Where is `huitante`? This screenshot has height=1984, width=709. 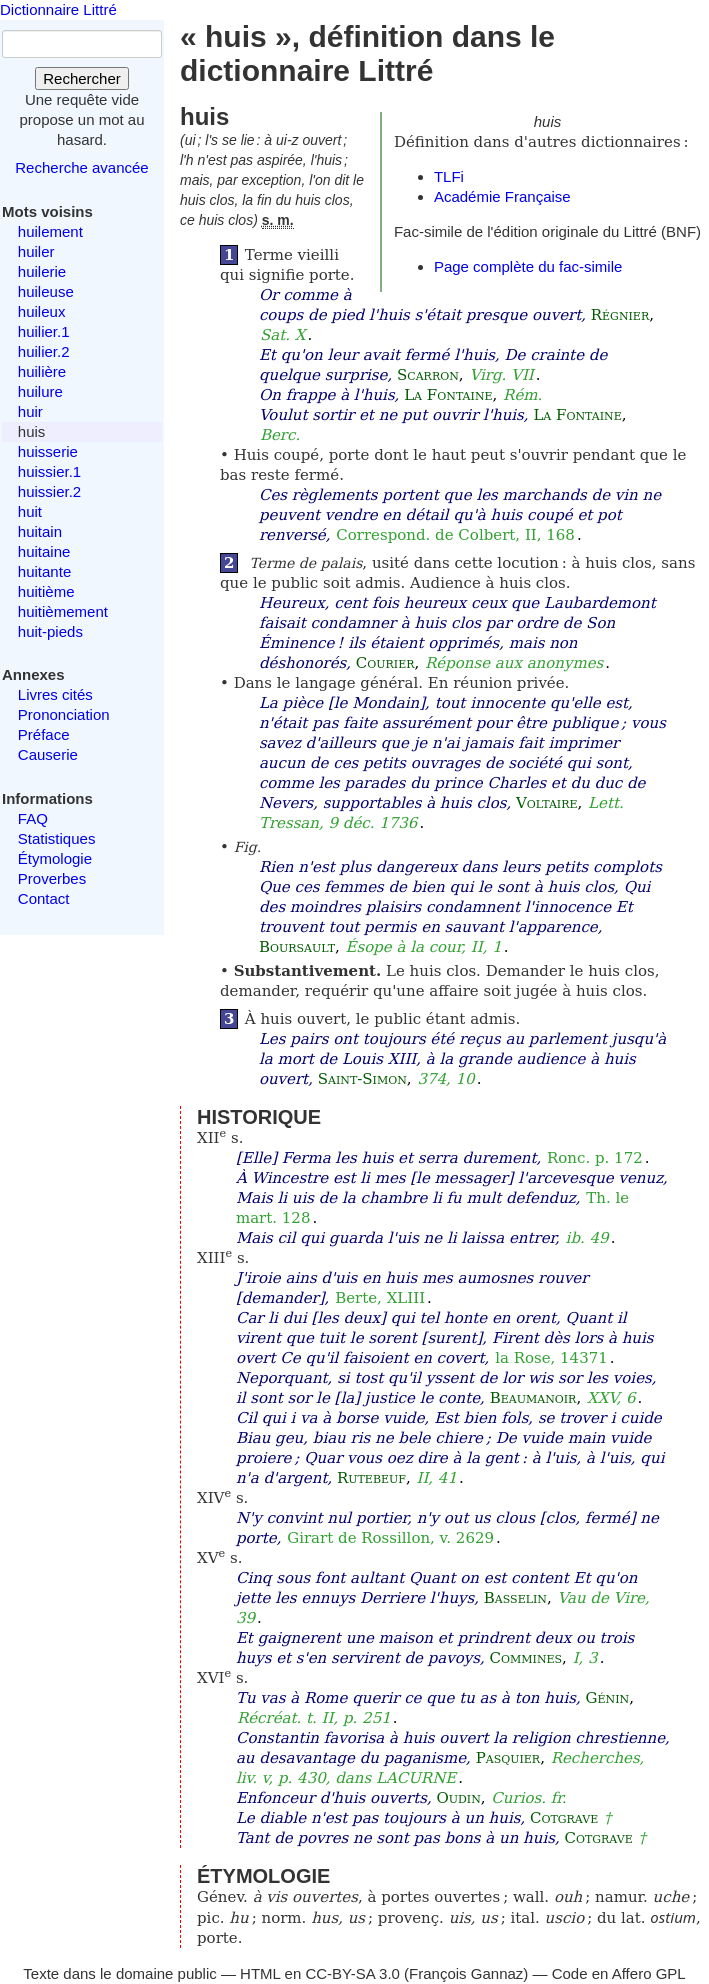 huitante is located at coordinates (44, 571).